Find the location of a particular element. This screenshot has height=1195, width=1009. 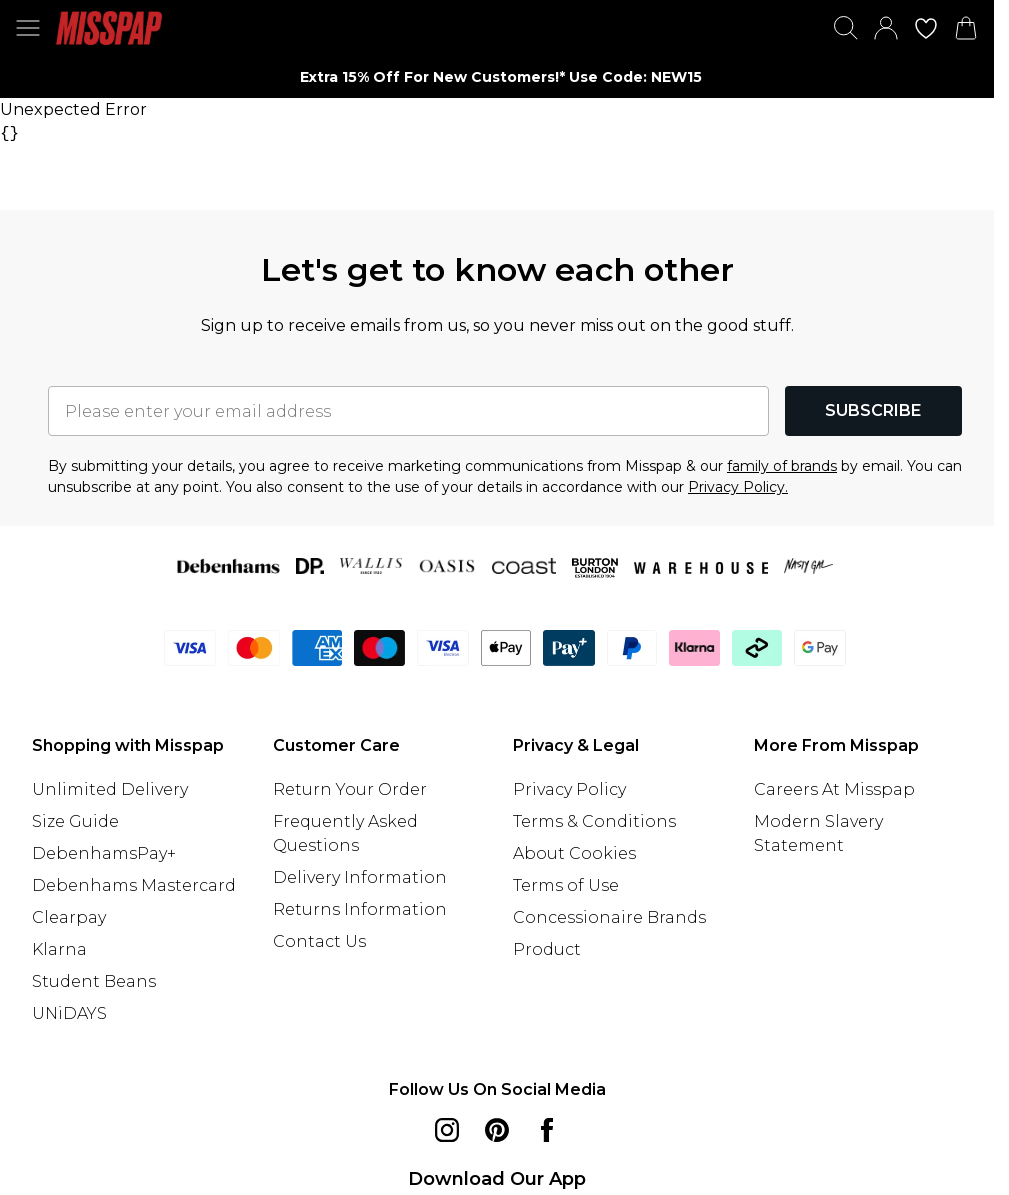

[Menu Button] is located at coordinates (28, 28).